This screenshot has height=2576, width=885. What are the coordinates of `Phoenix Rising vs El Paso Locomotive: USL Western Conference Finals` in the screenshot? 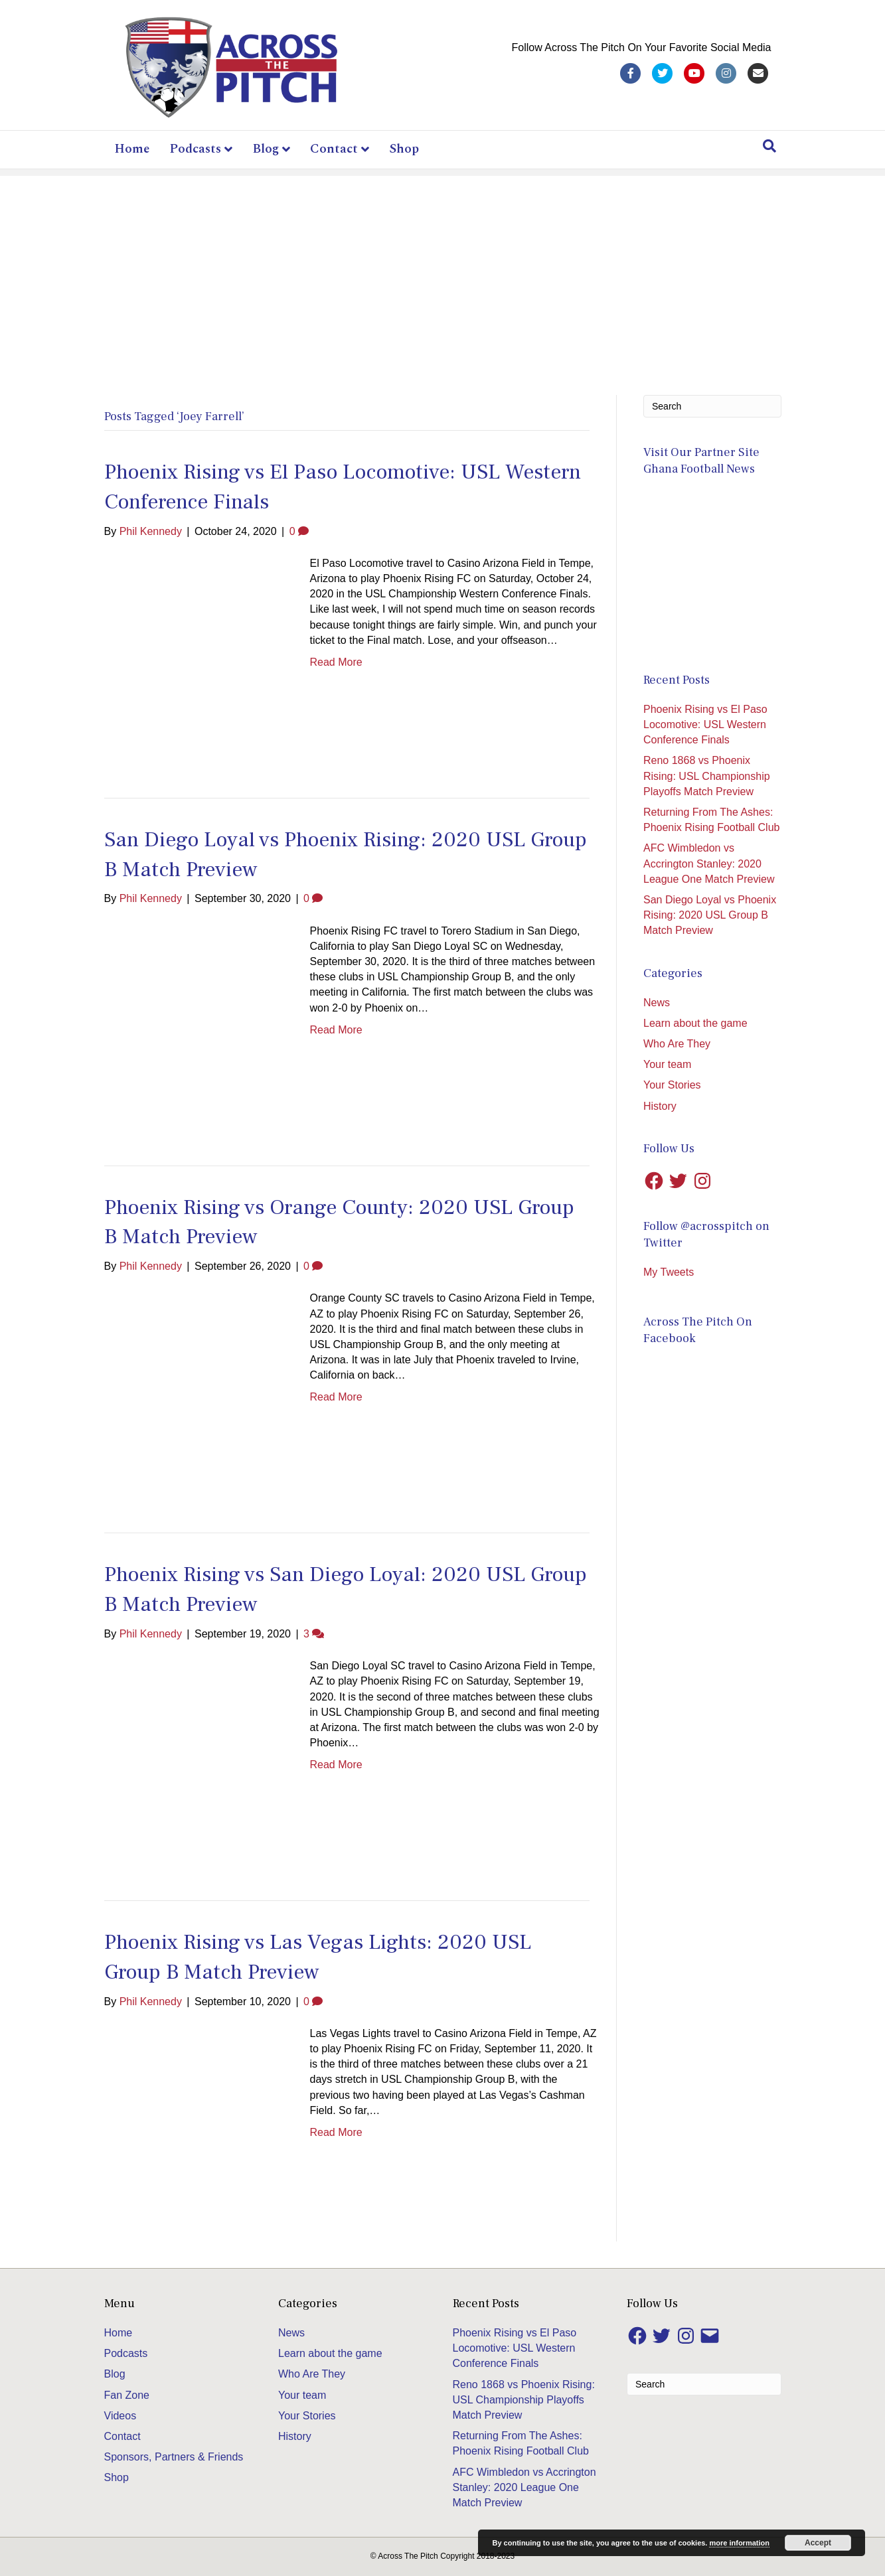 It's located at (705, 724).